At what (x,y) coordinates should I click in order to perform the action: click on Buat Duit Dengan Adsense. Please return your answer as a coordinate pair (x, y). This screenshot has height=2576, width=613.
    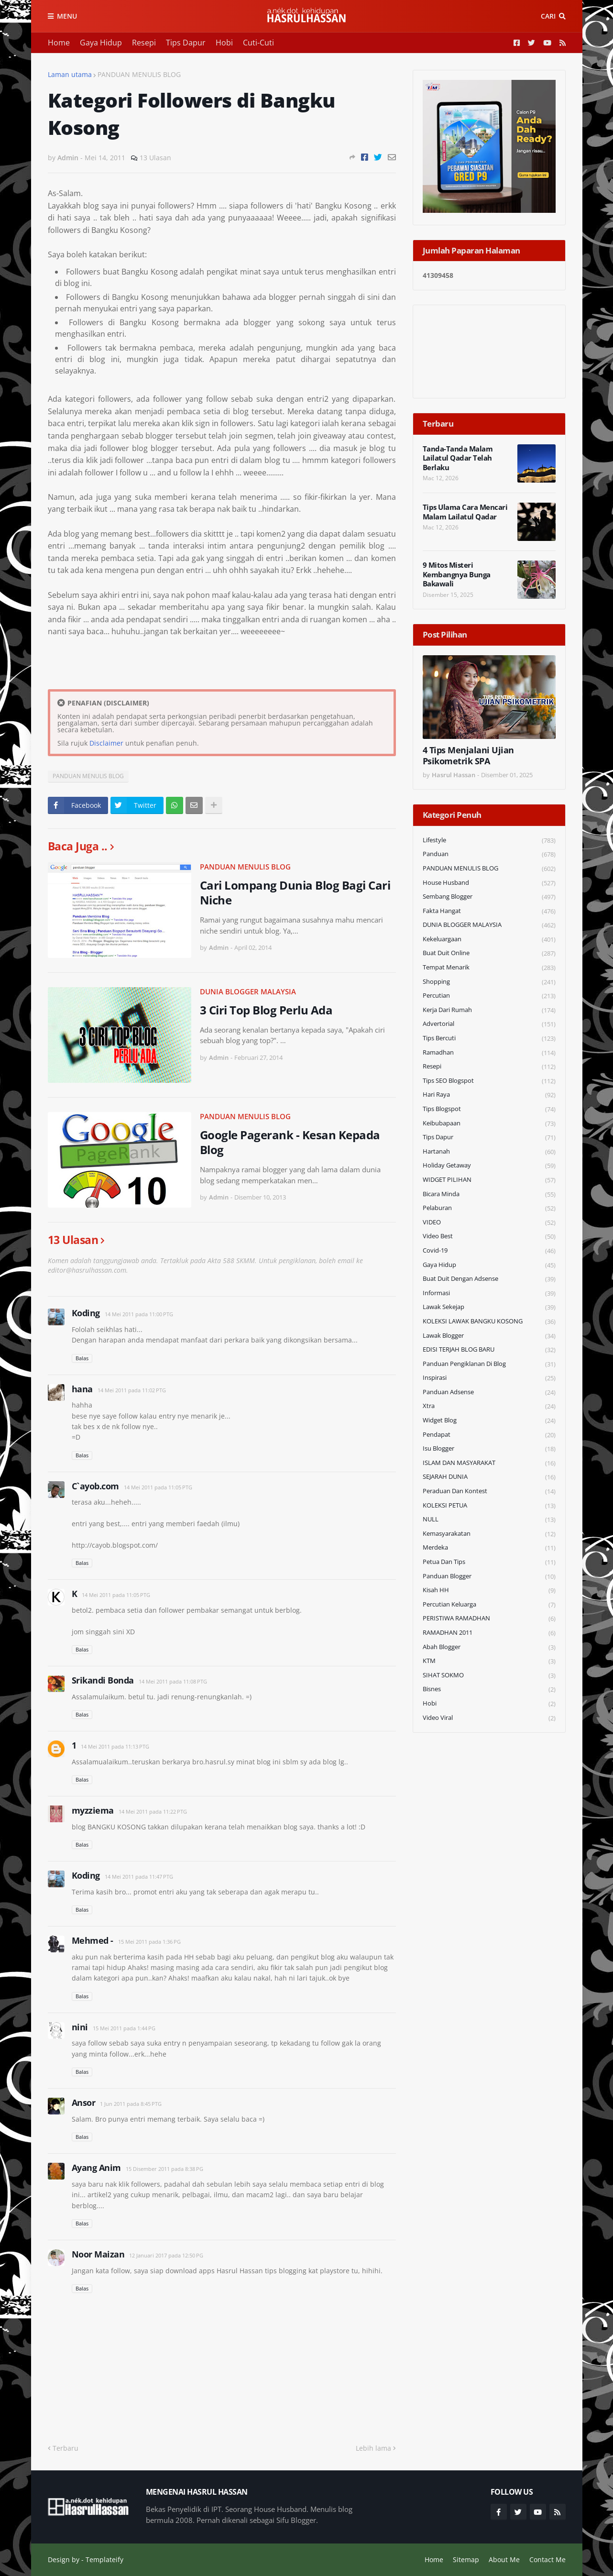
    Looking at the image, I should click on (489, 1279).